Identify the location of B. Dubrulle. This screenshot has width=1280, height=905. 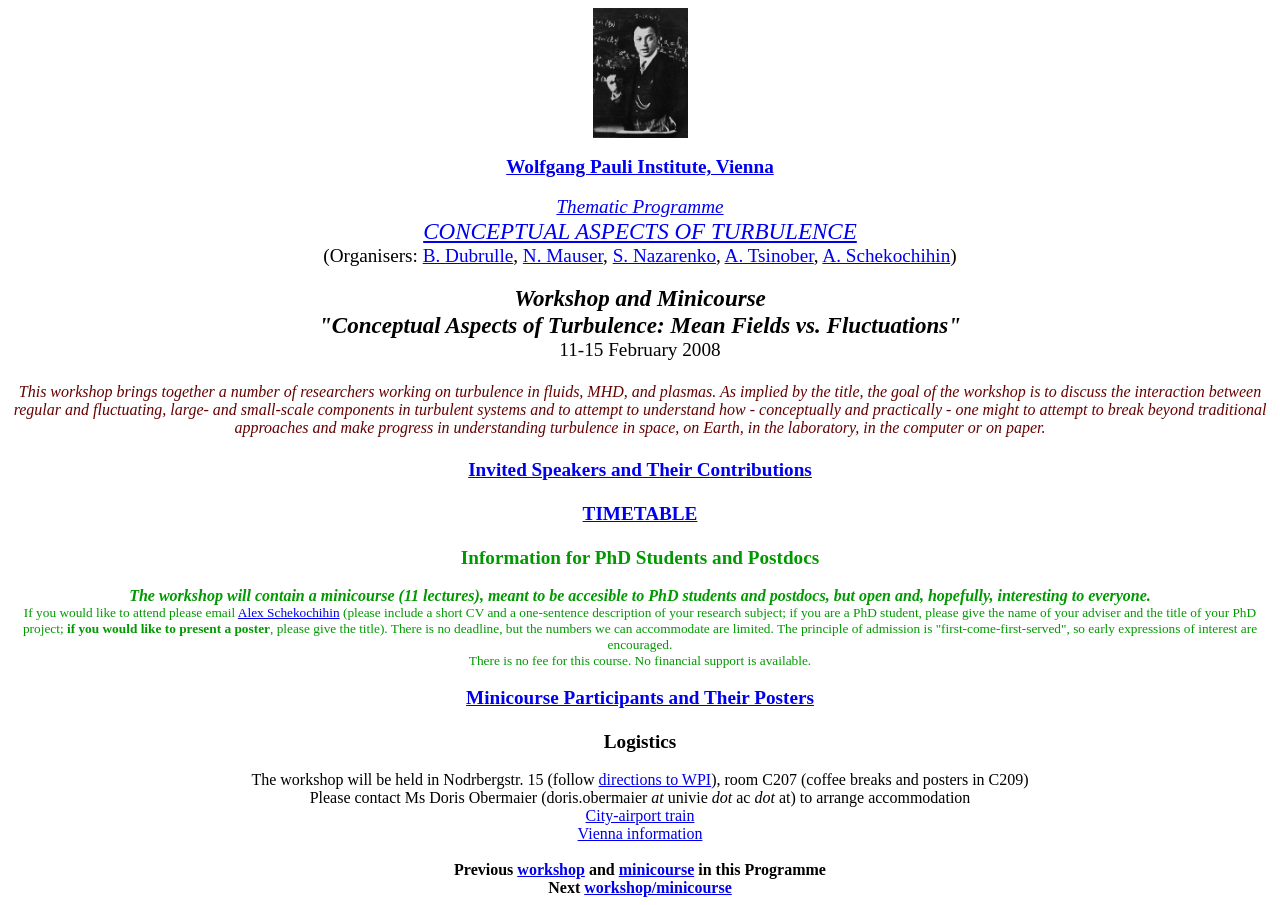
(468, 255).